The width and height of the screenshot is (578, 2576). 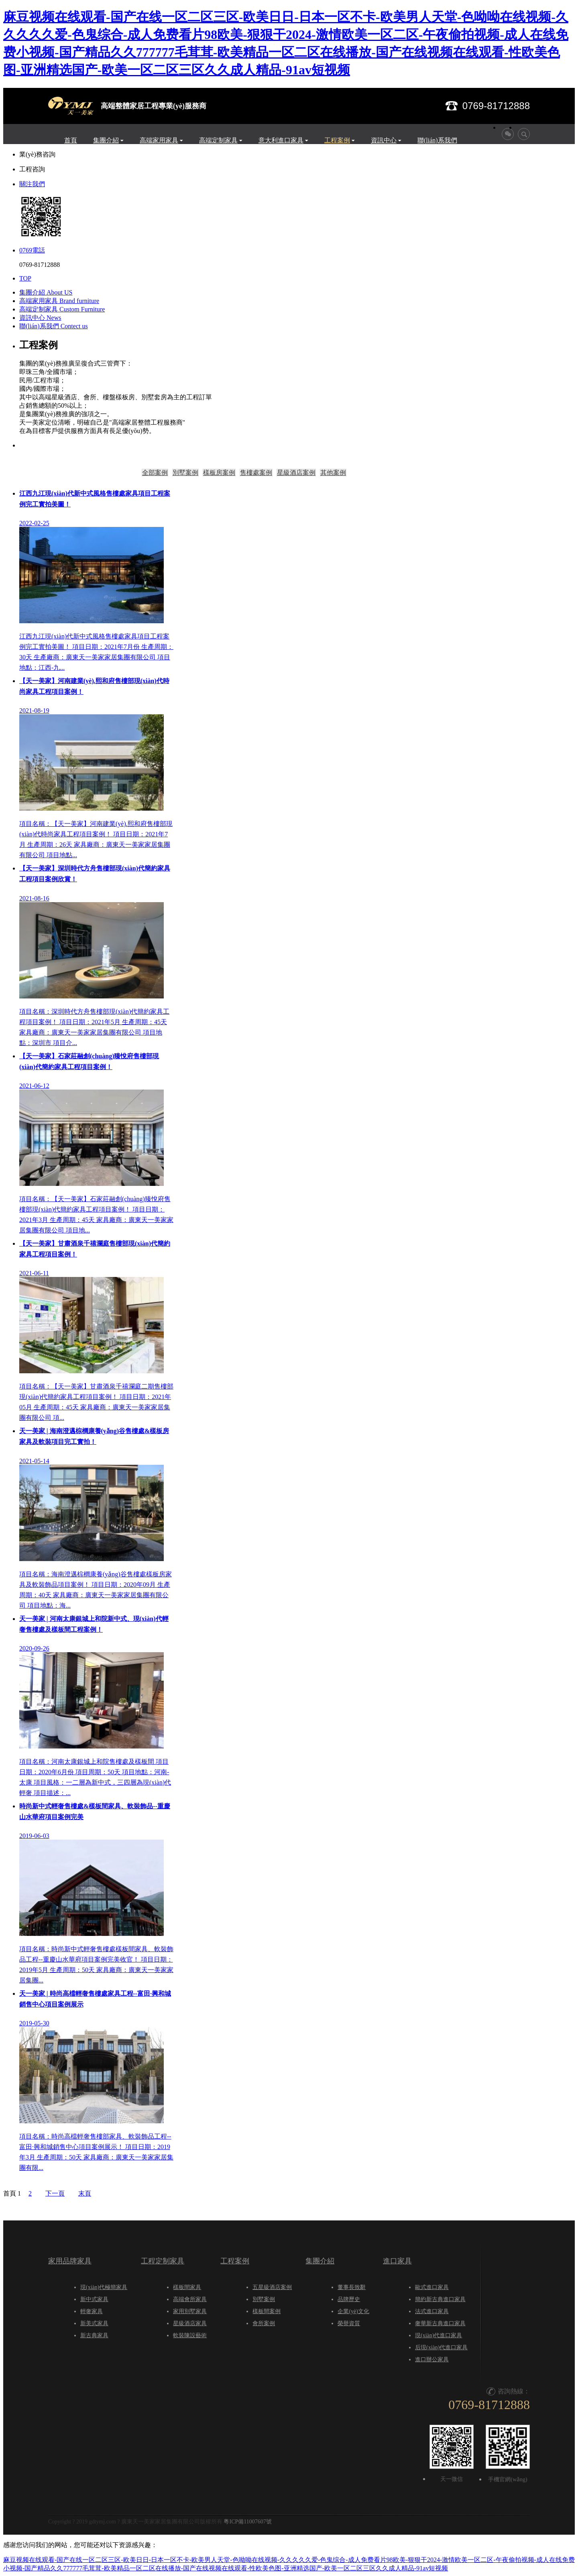 I want to click on 樣板房案例, so click(x=219, y=472).